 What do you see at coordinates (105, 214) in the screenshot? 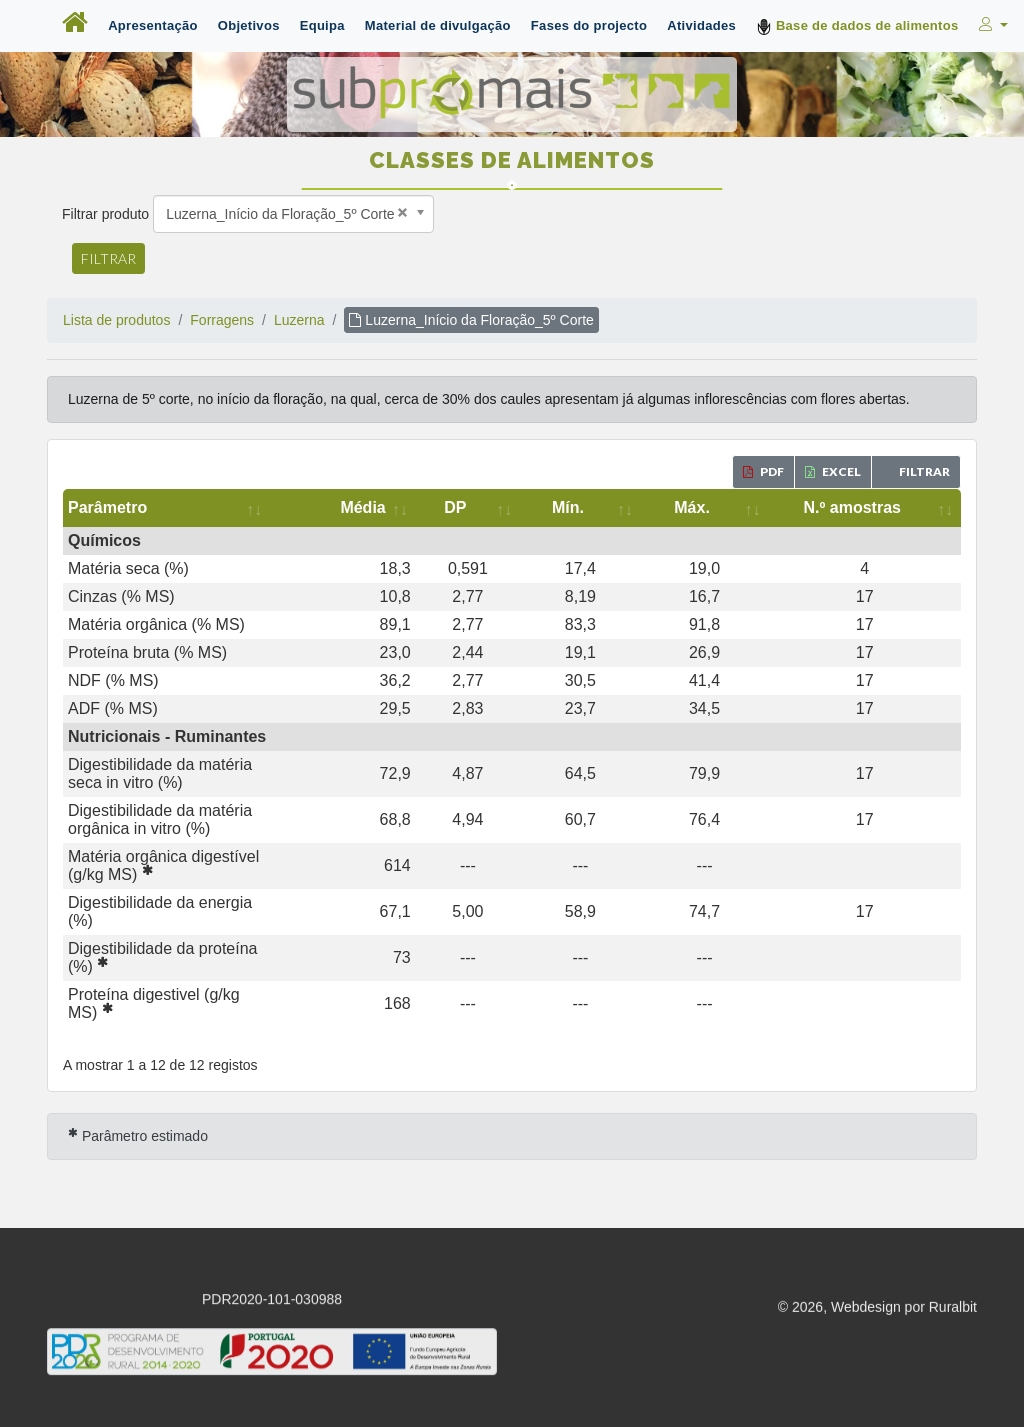
I see `Filtrar produto` at bounding box center [105, 214].